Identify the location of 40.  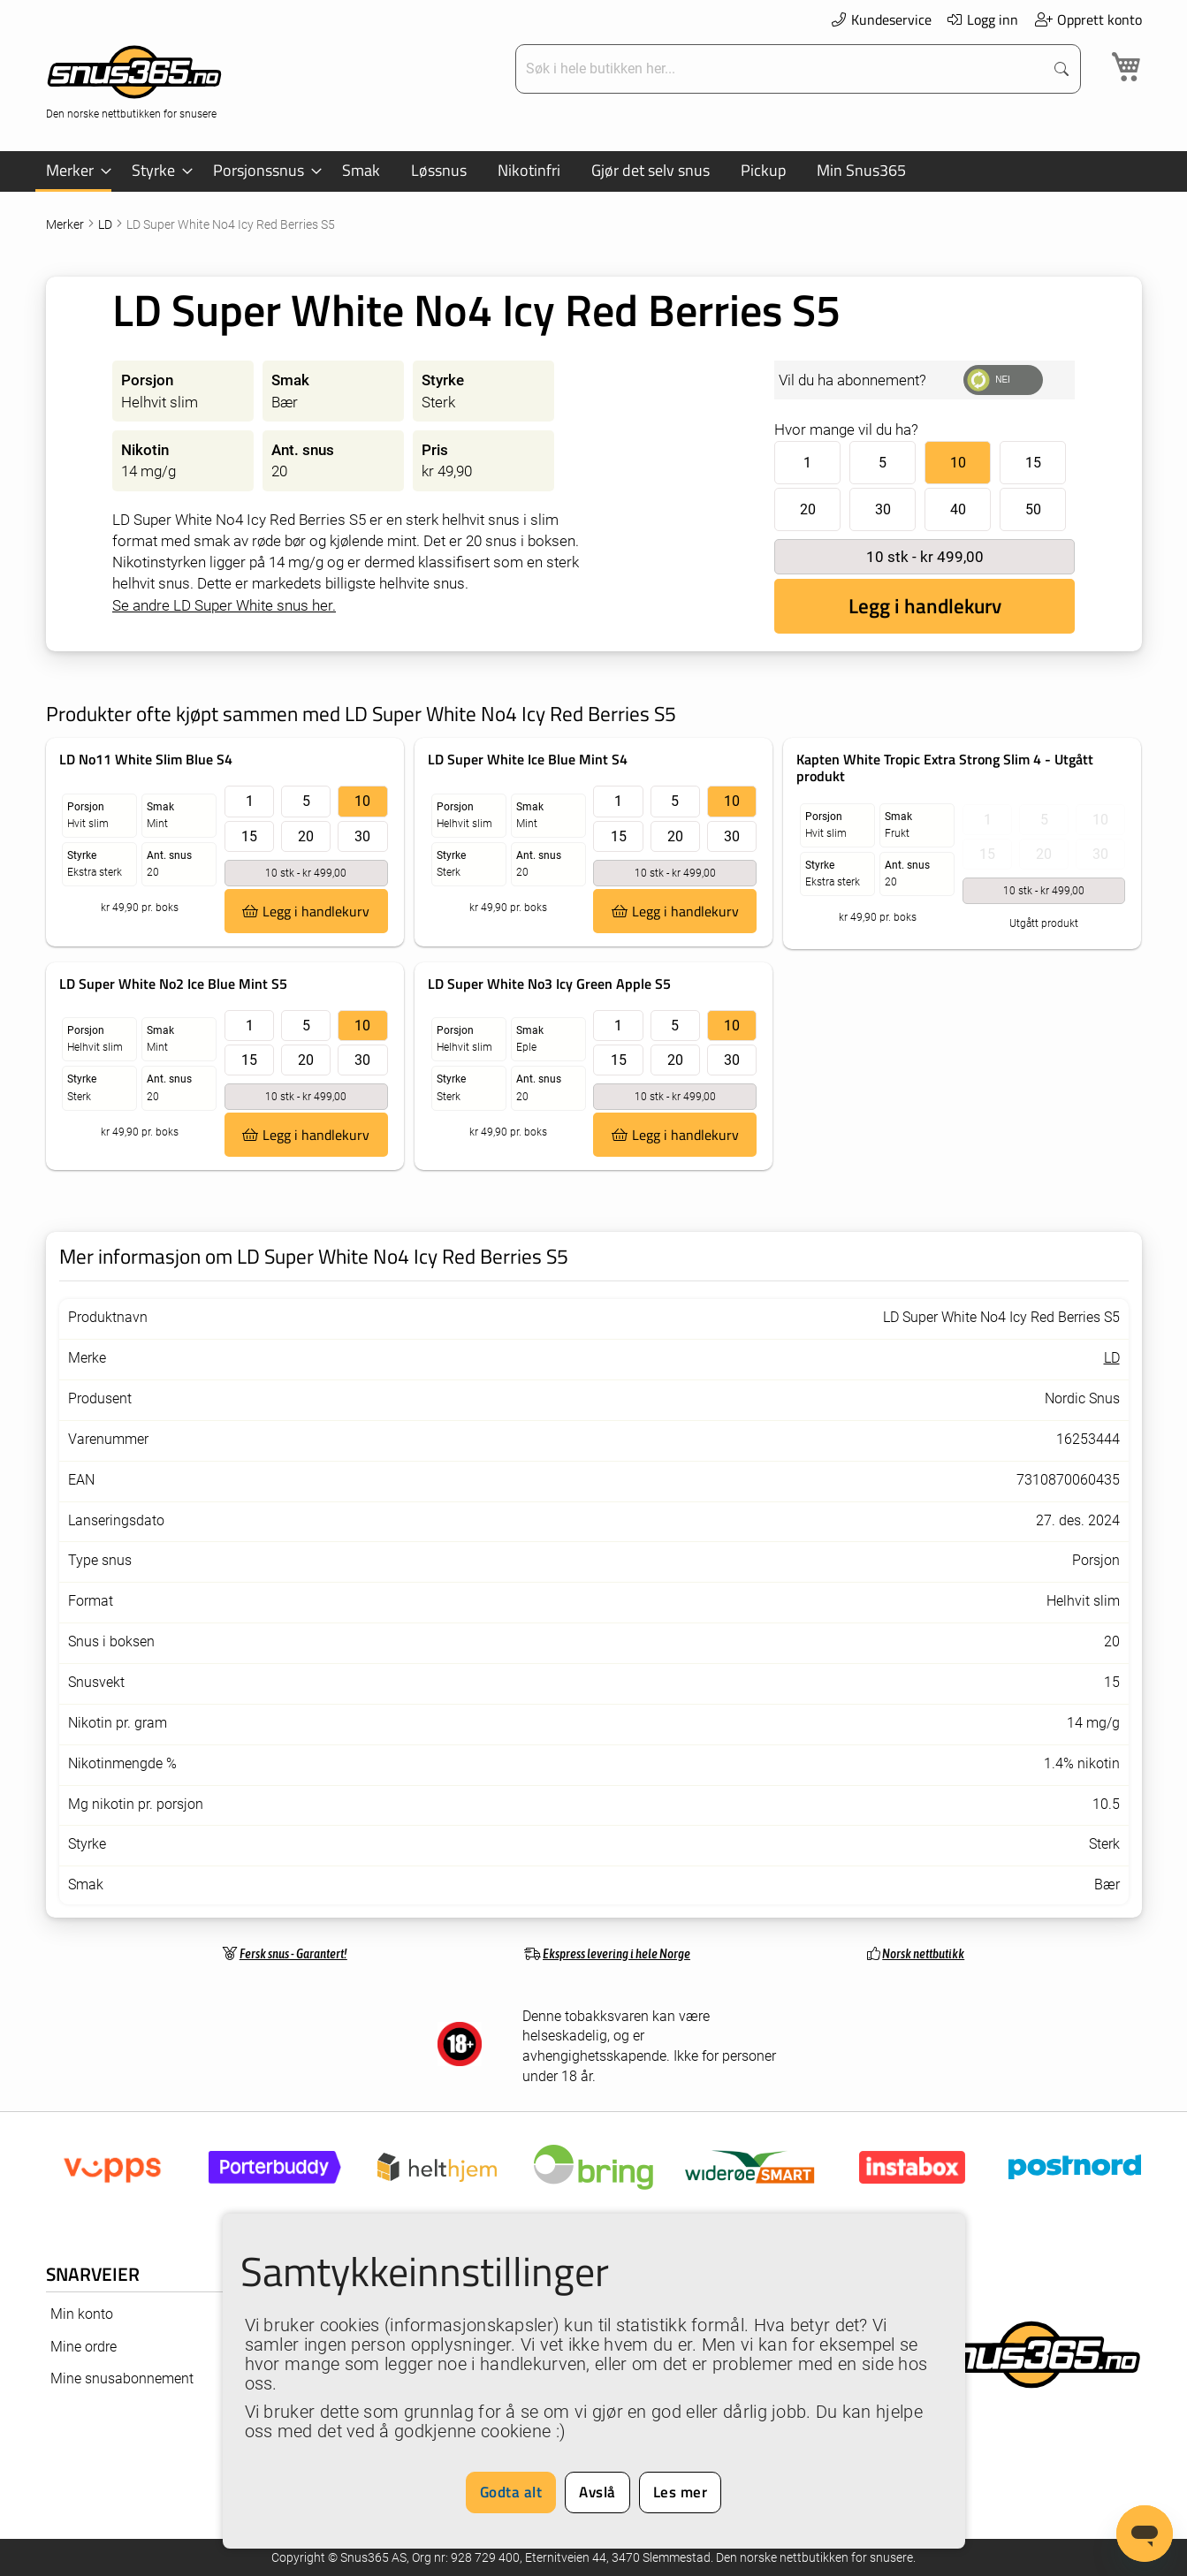
(958, 509).